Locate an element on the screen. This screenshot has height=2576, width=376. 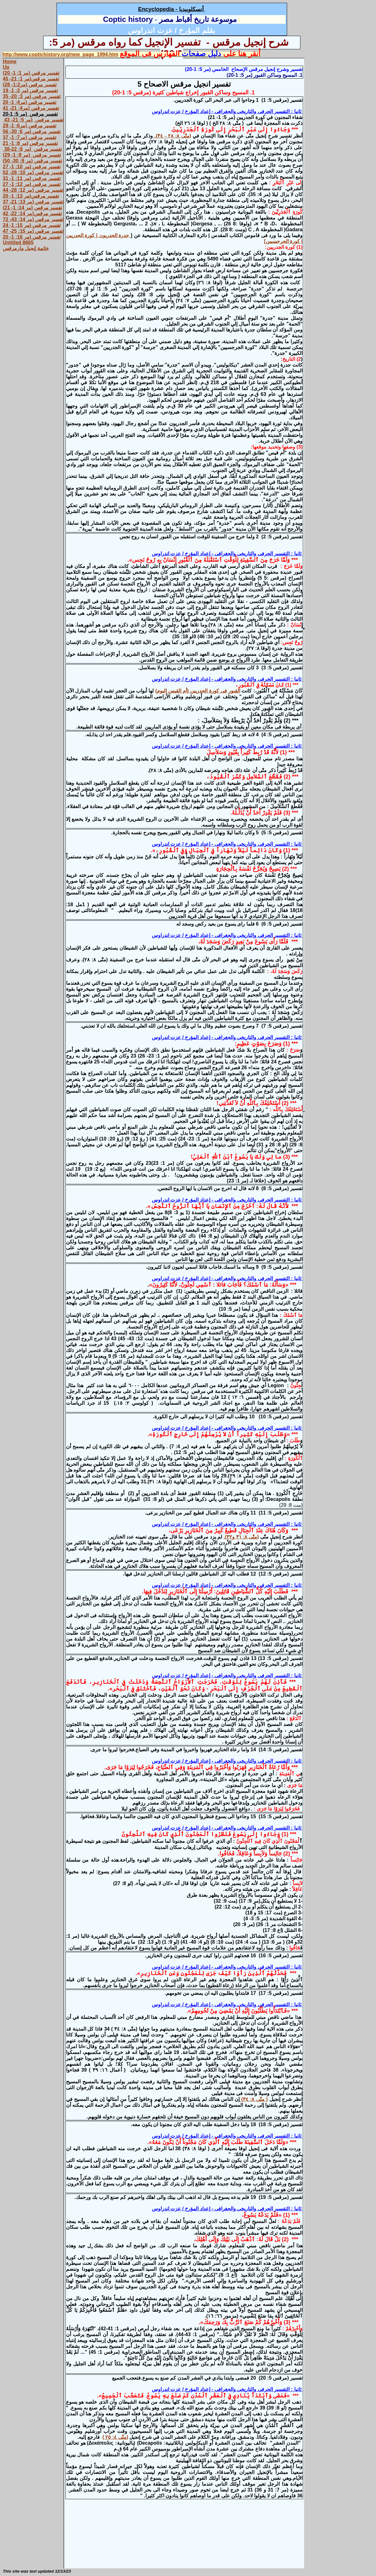
تفسير مرقس (مر 3: 1- 19 is located at coordinates (30, 90).